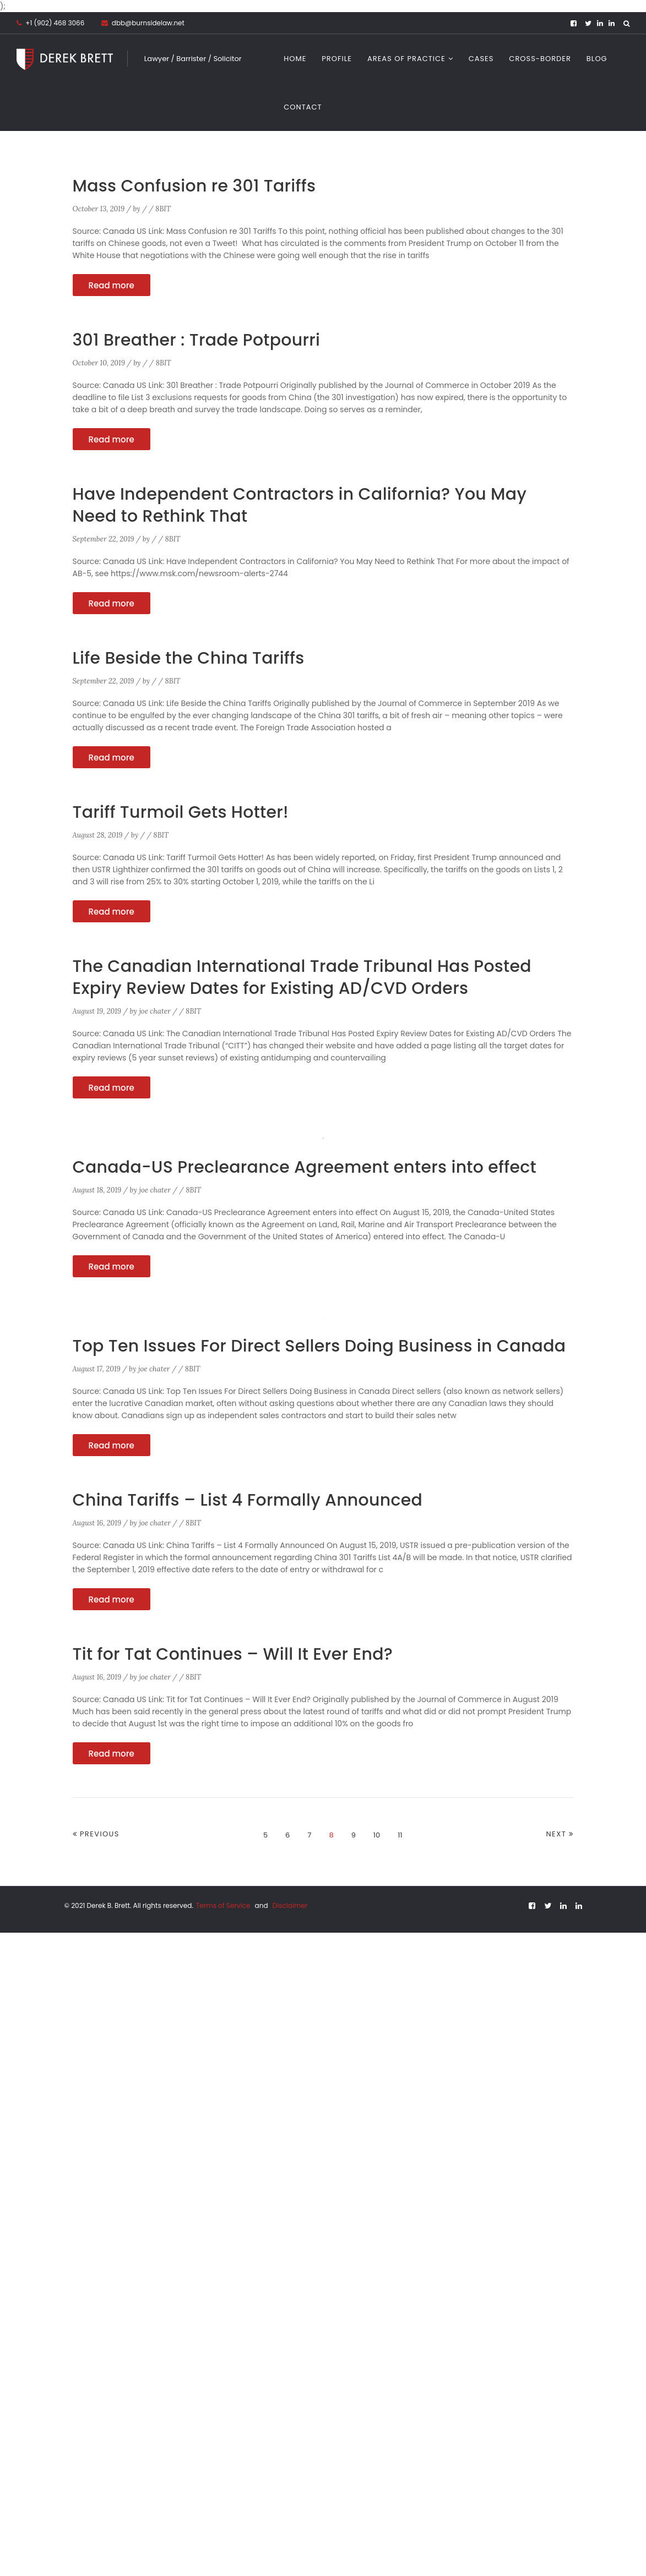 The height and width of the screenshot is (2576, 646). What do you see at coordinates (248, 1500) in the screenshot?
I see `China Tariffs – List 4 Formally Announced` at bounding box center [248, 1500].